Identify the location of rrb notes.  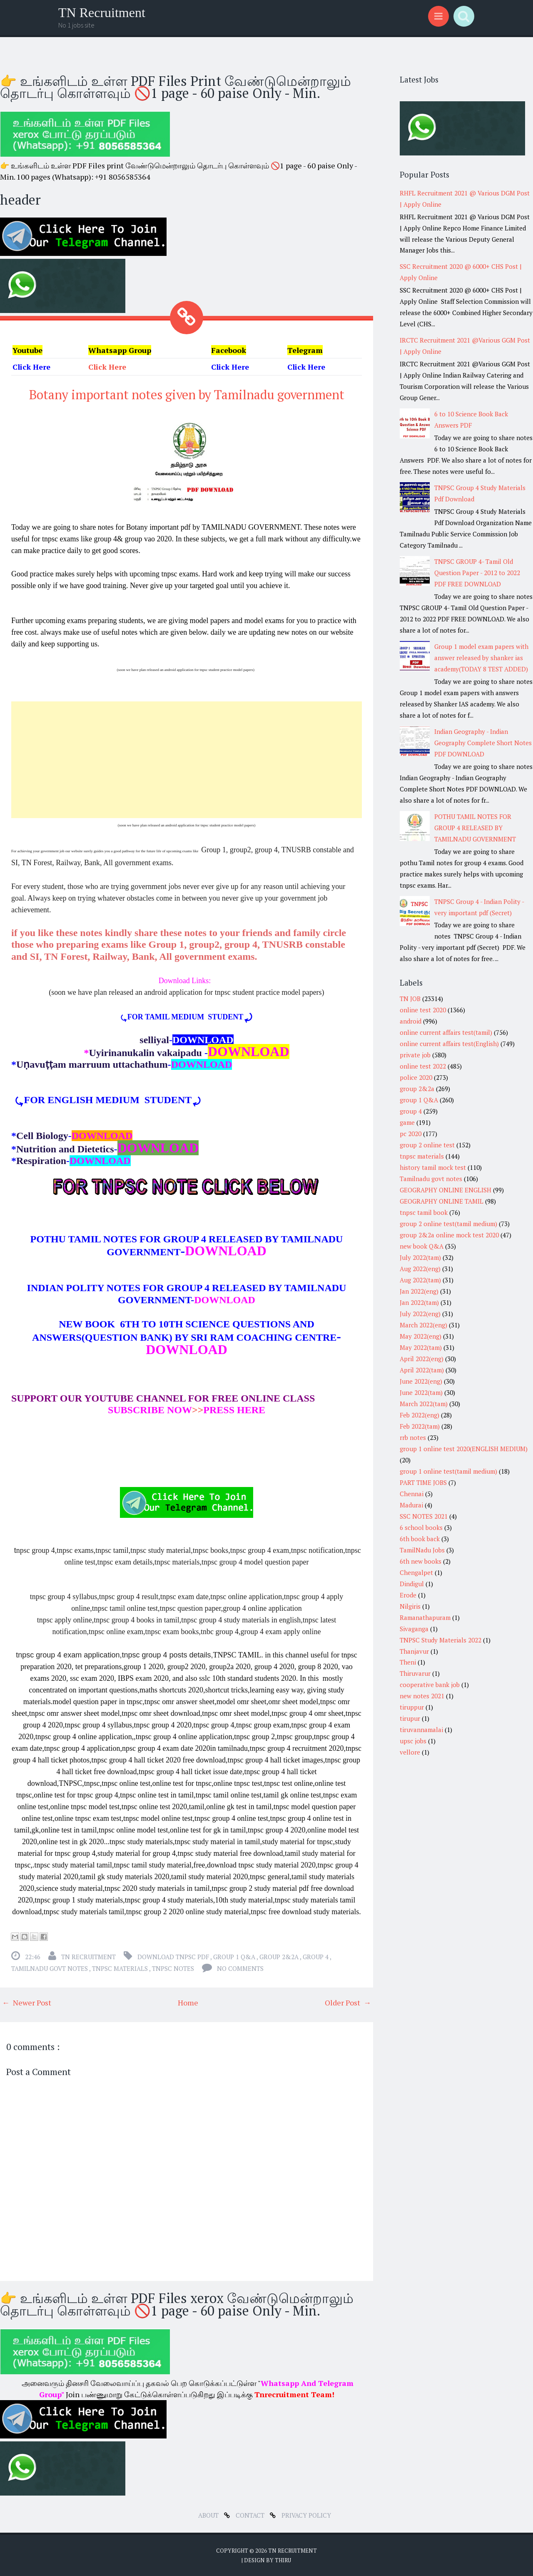
(413, 1437).